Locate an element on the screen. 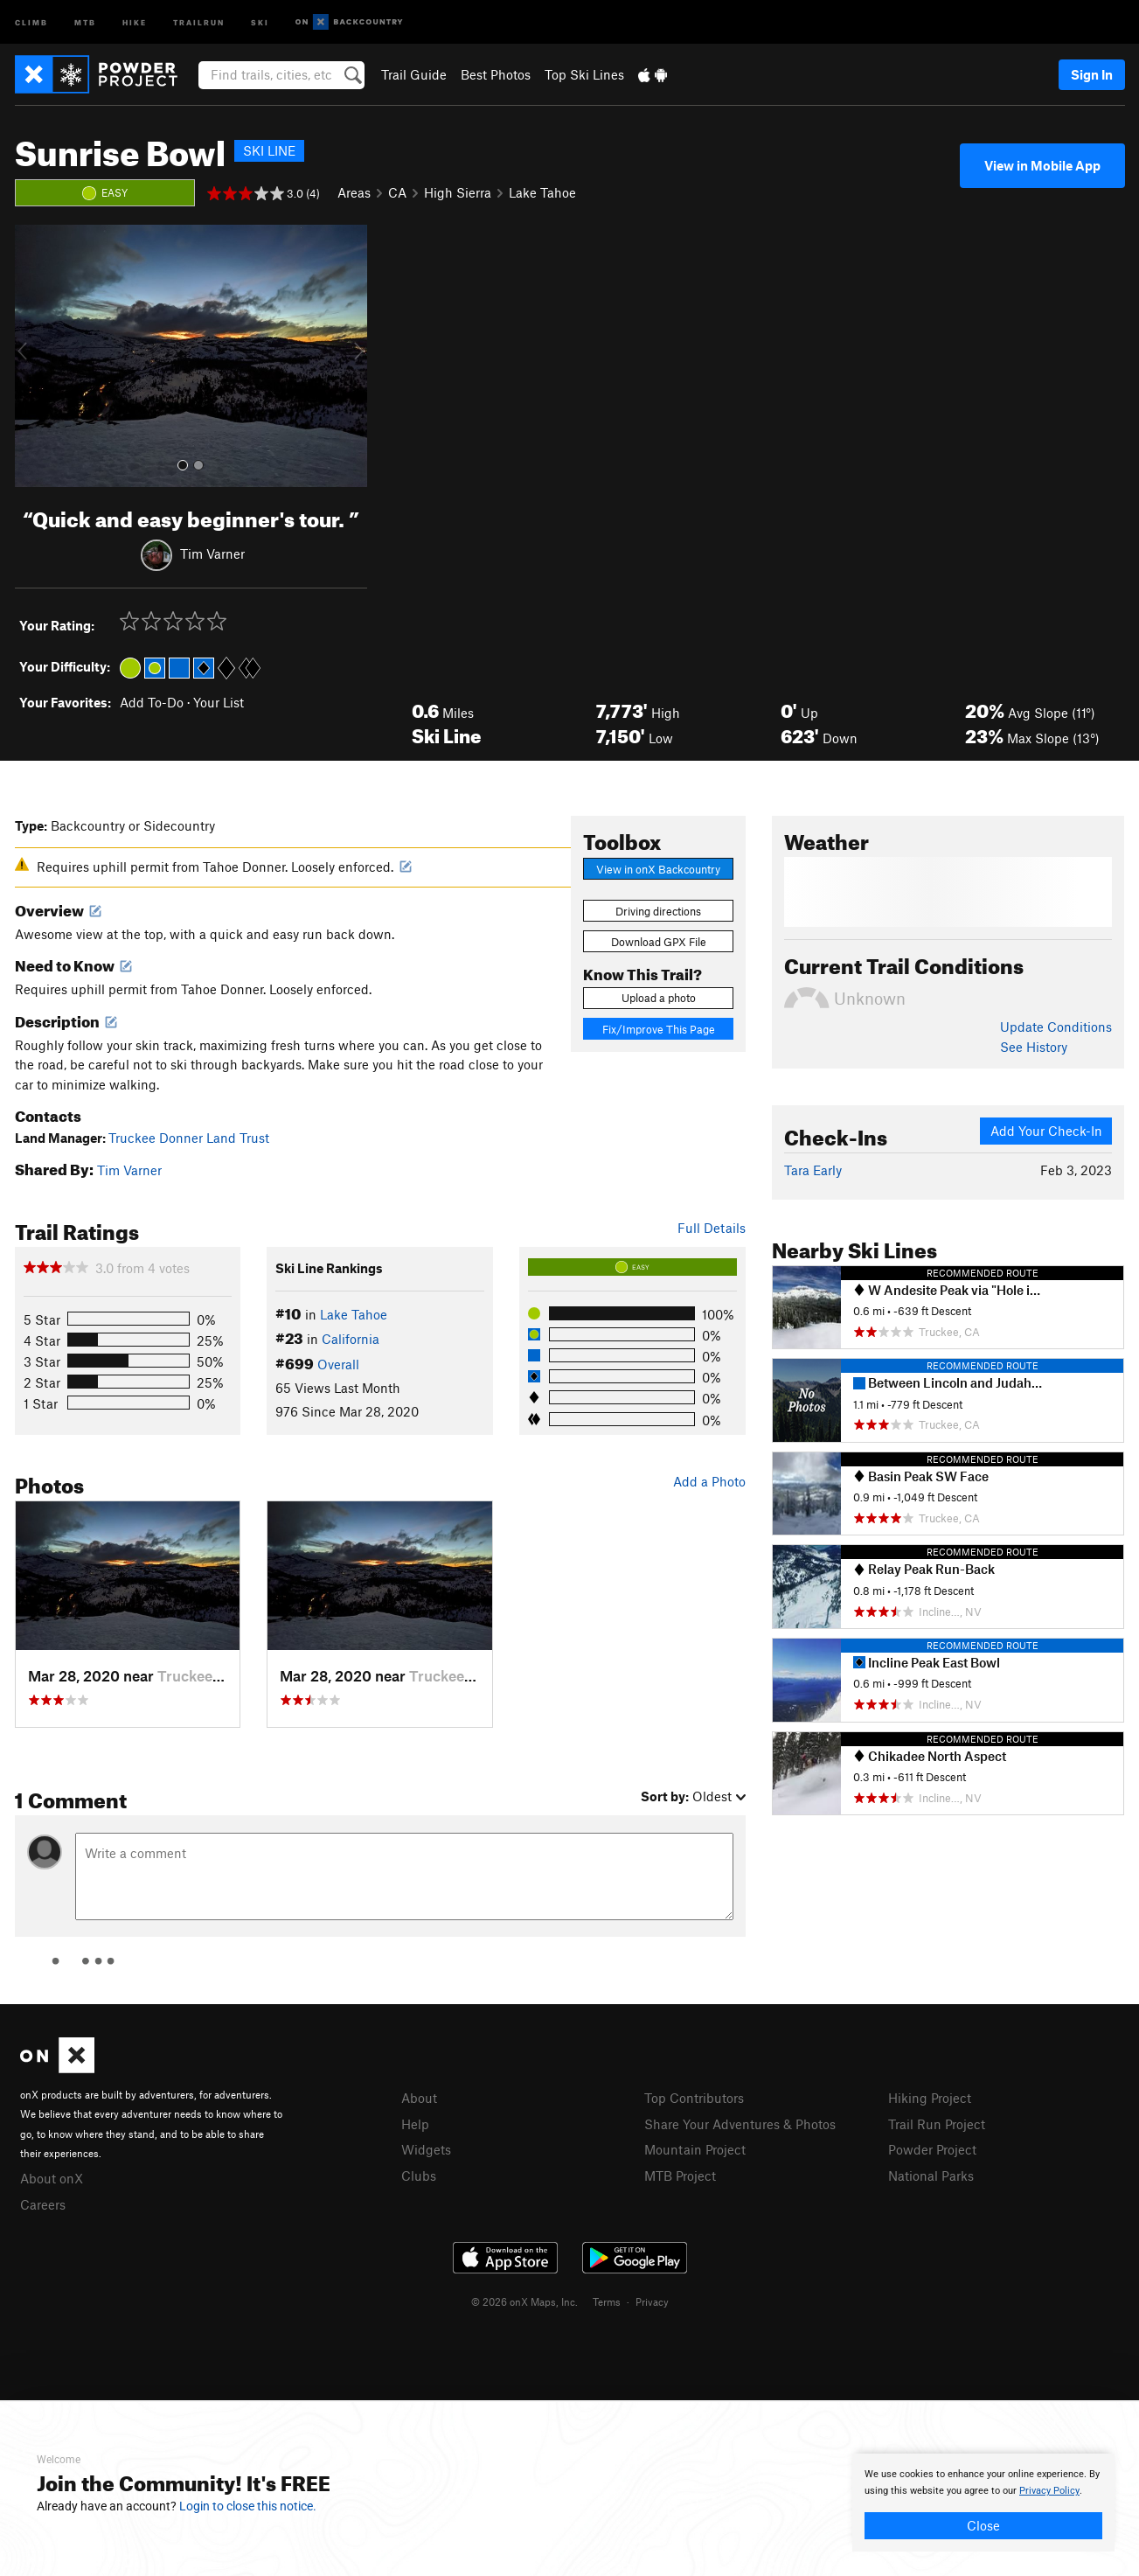 The width and height of the screenshot is (1139, 2576). © 2026 onX Maps, Inc. is located at coordinates (524, 2301).